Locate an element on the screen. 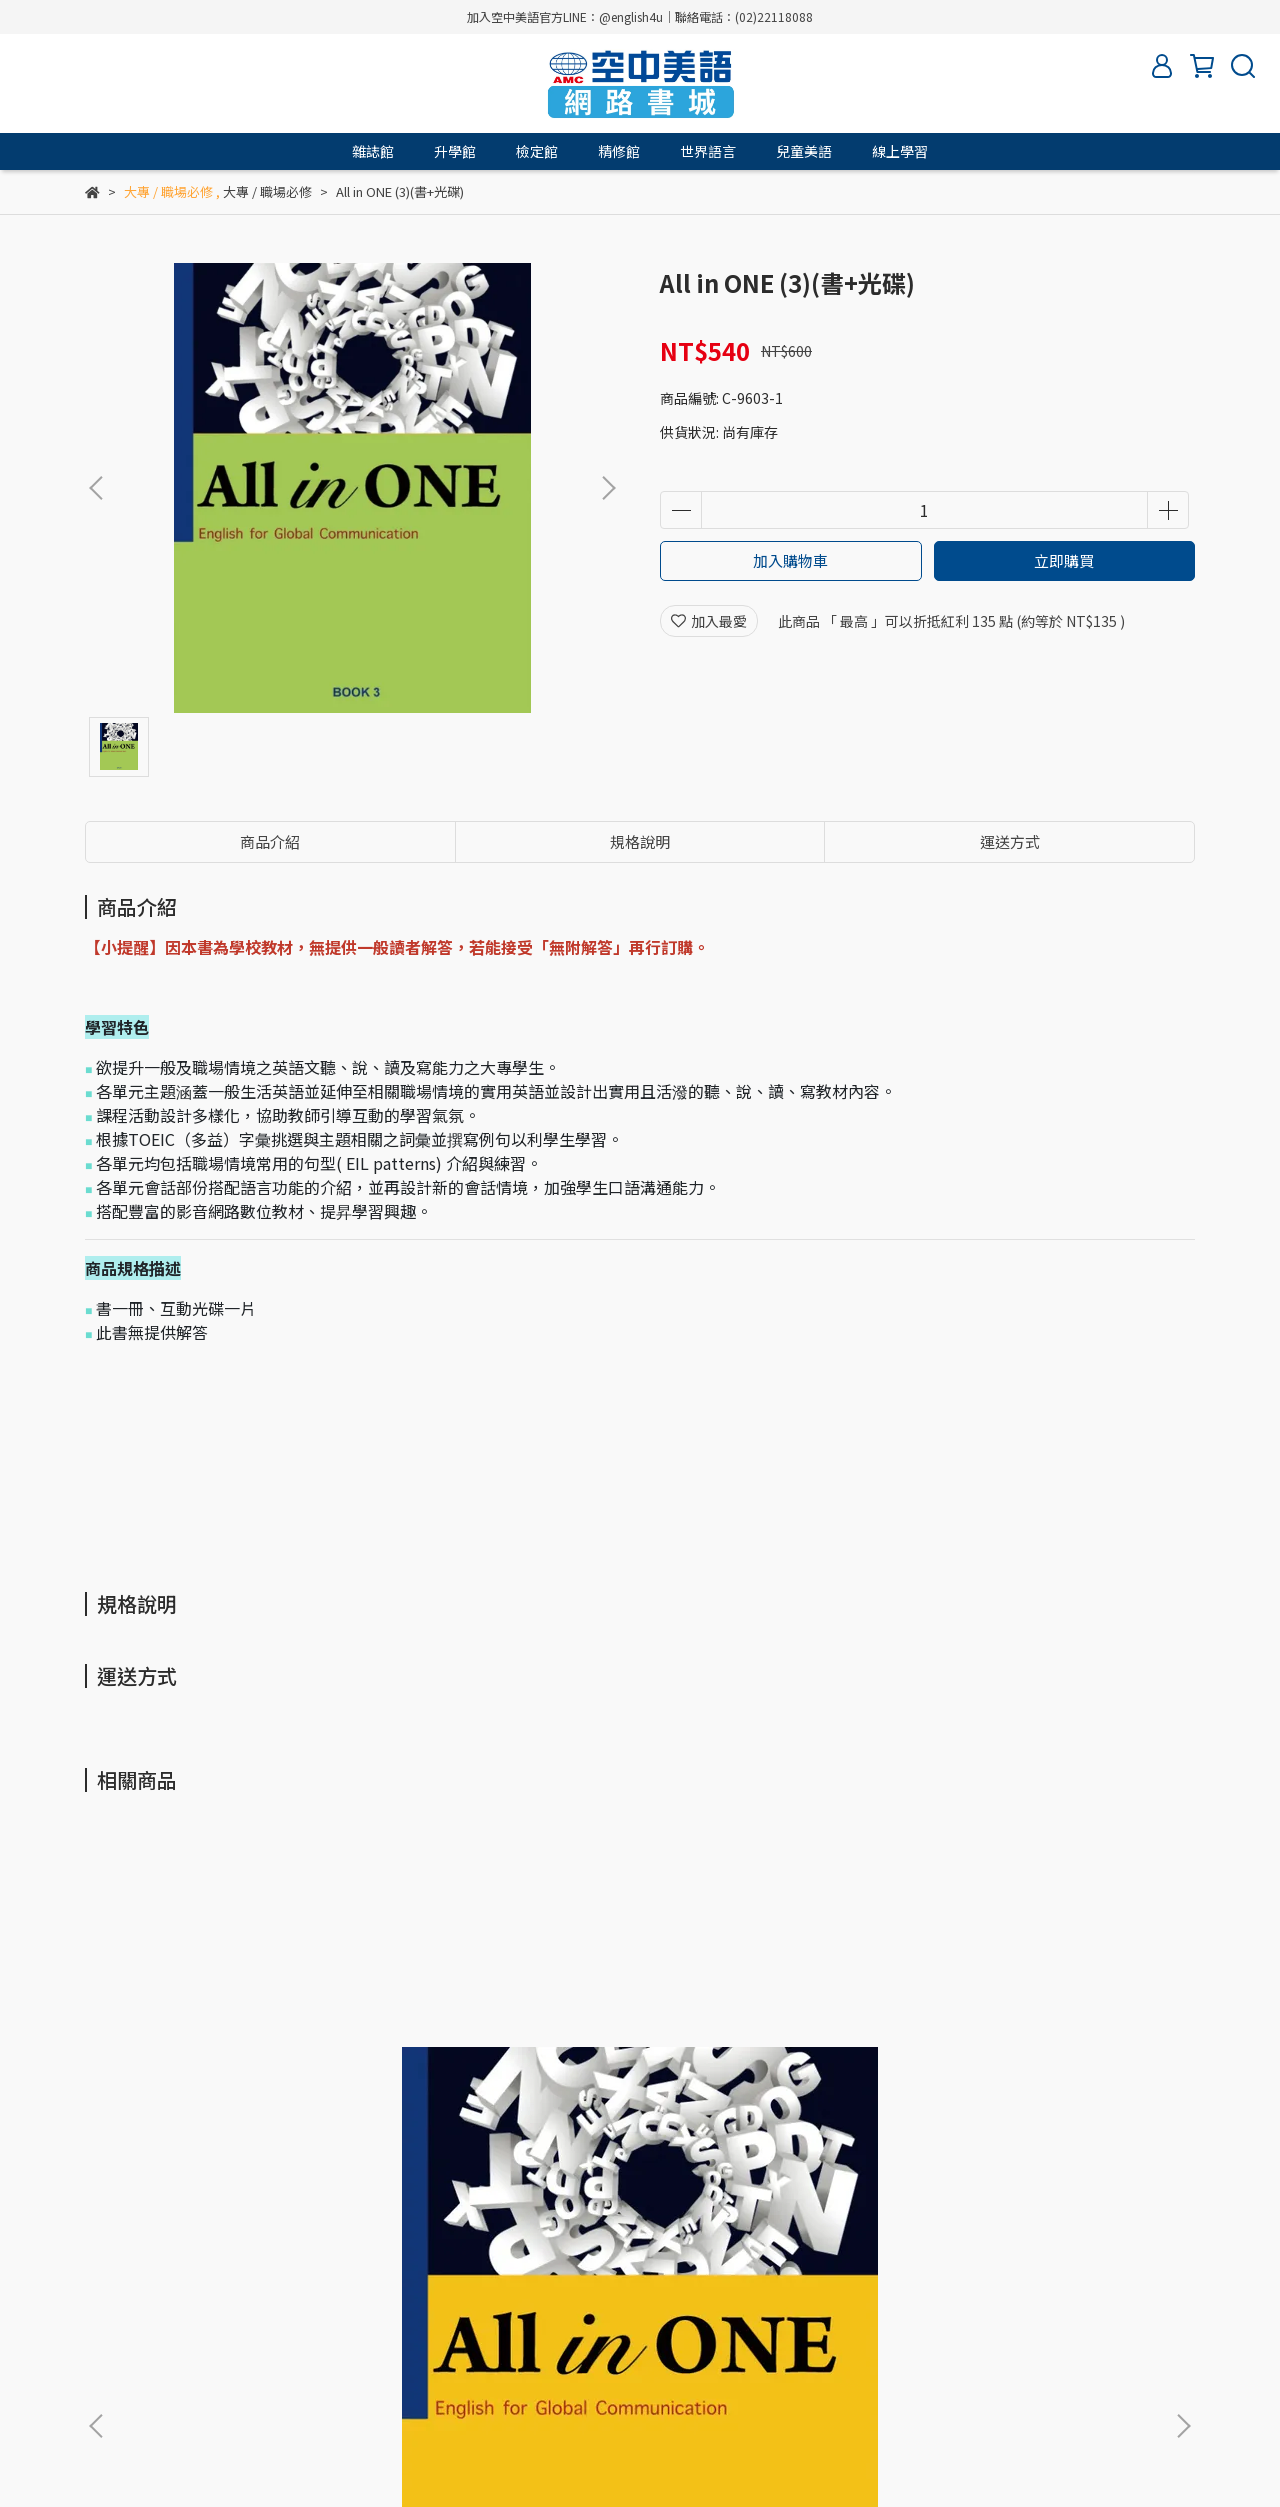 The width and height of the screenshot is (1280, 2507). 客服中心 is located at coordinates (513, 2288).